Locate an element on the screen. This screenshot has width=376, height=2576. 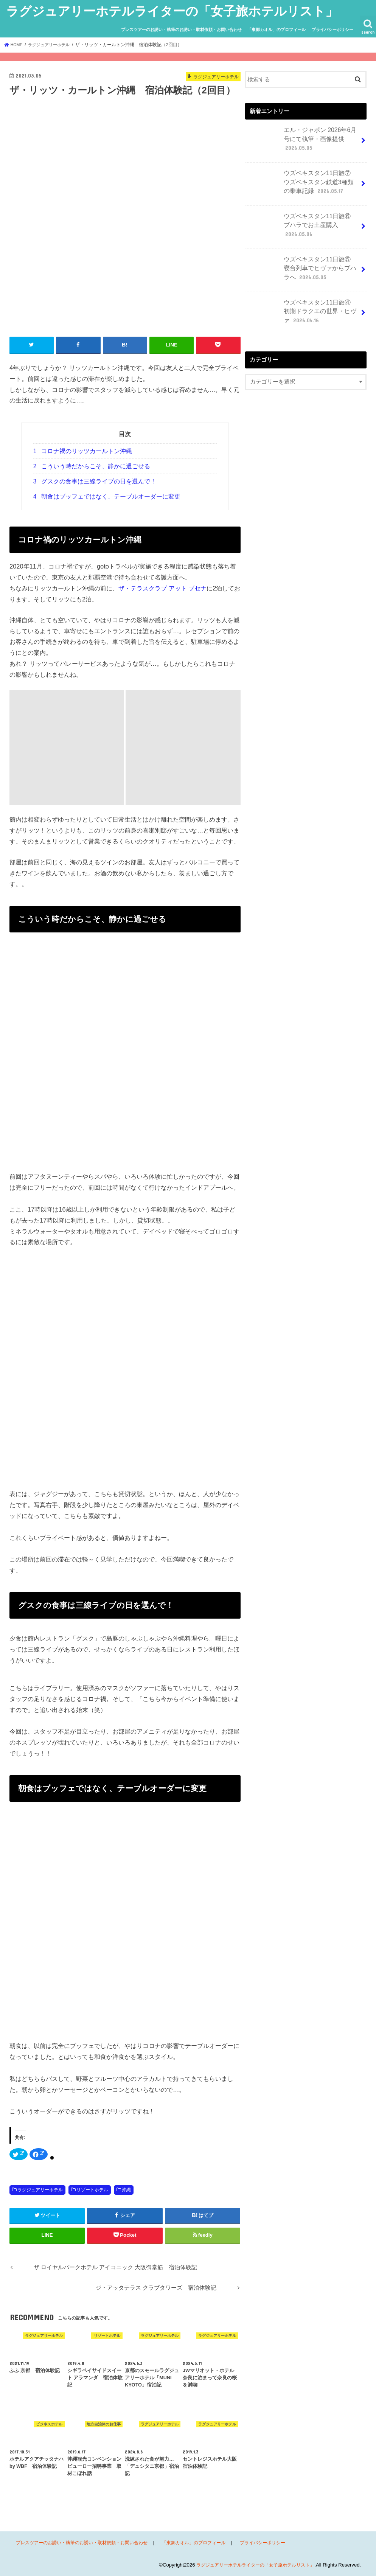
ラグジュアリーホテル is located at coordinates (40, 2189).